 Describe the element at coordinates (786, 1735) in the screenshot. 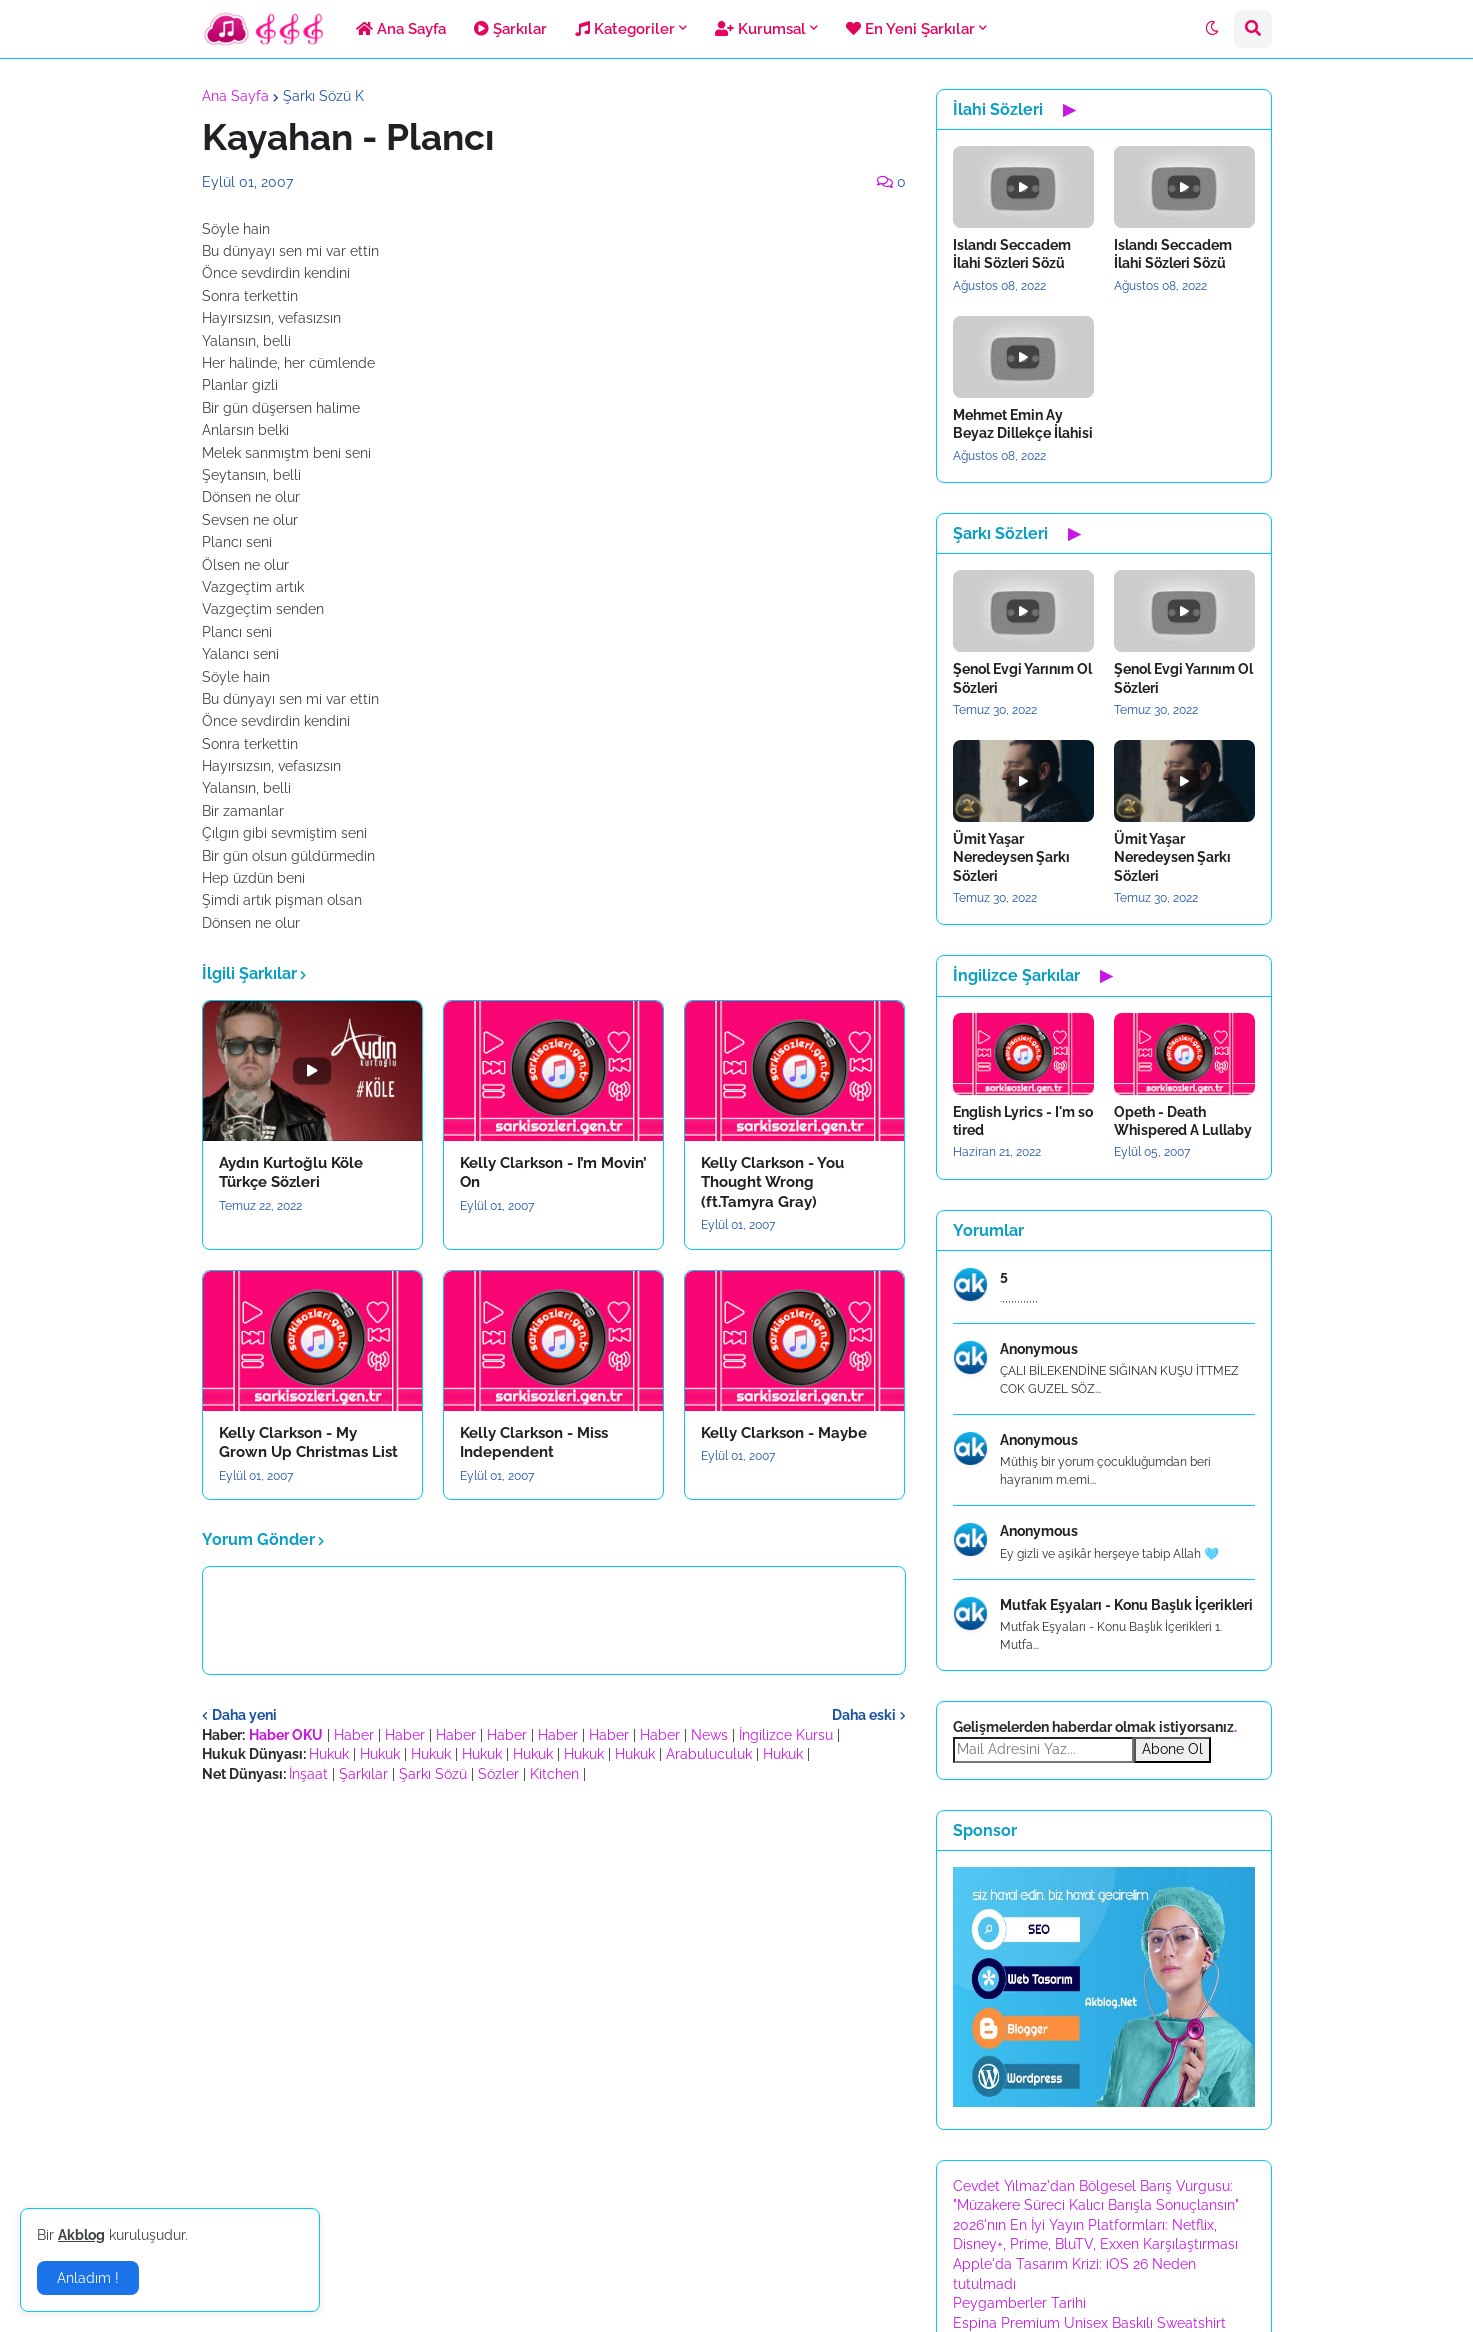

I see `İngilizce Kursu` at that location.